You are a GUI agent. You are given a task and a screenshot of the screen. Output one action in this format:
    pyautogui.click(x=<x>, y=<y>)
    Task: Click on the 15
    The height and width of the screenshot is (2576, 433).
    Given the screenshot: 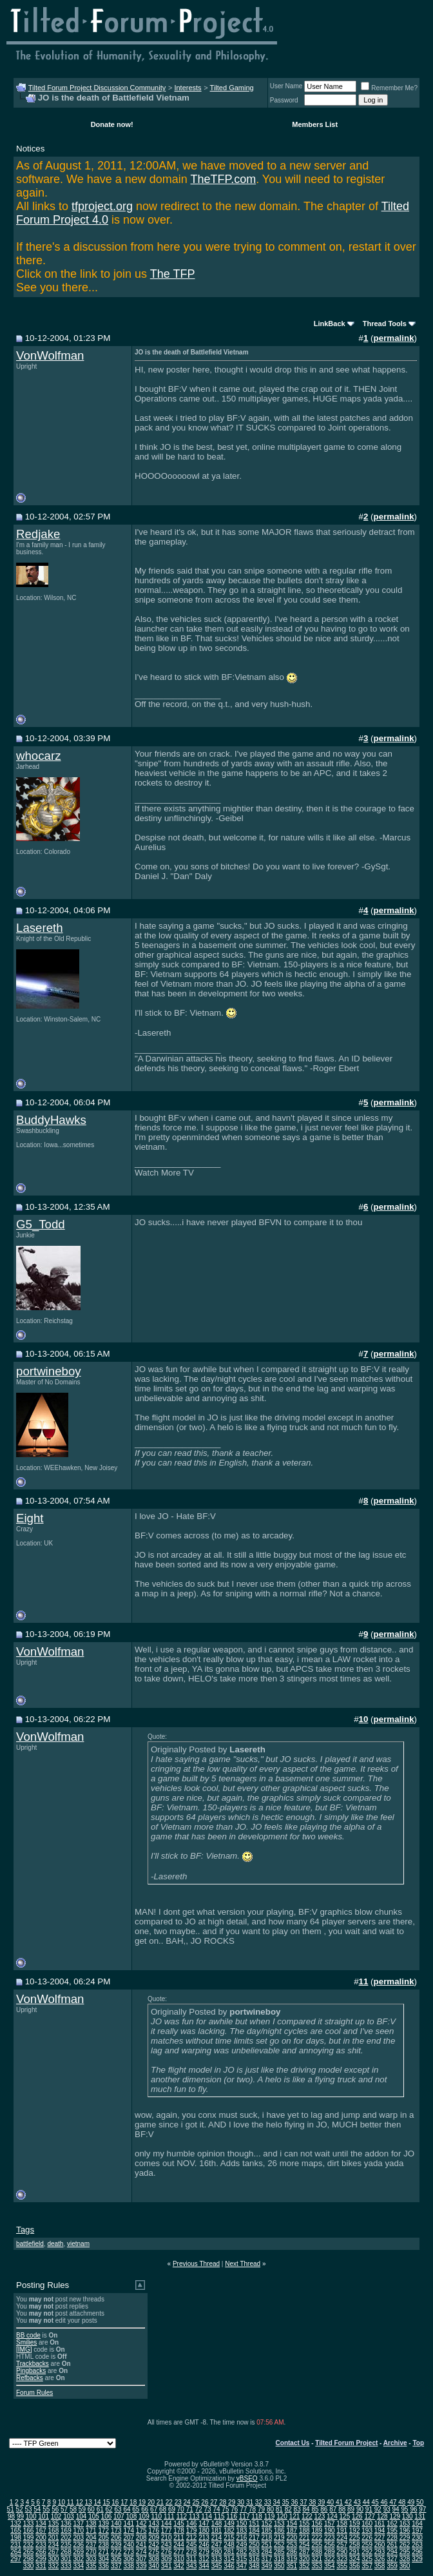 What is the action you would take?
    pyautogui.click(x=106, y=2502)
    